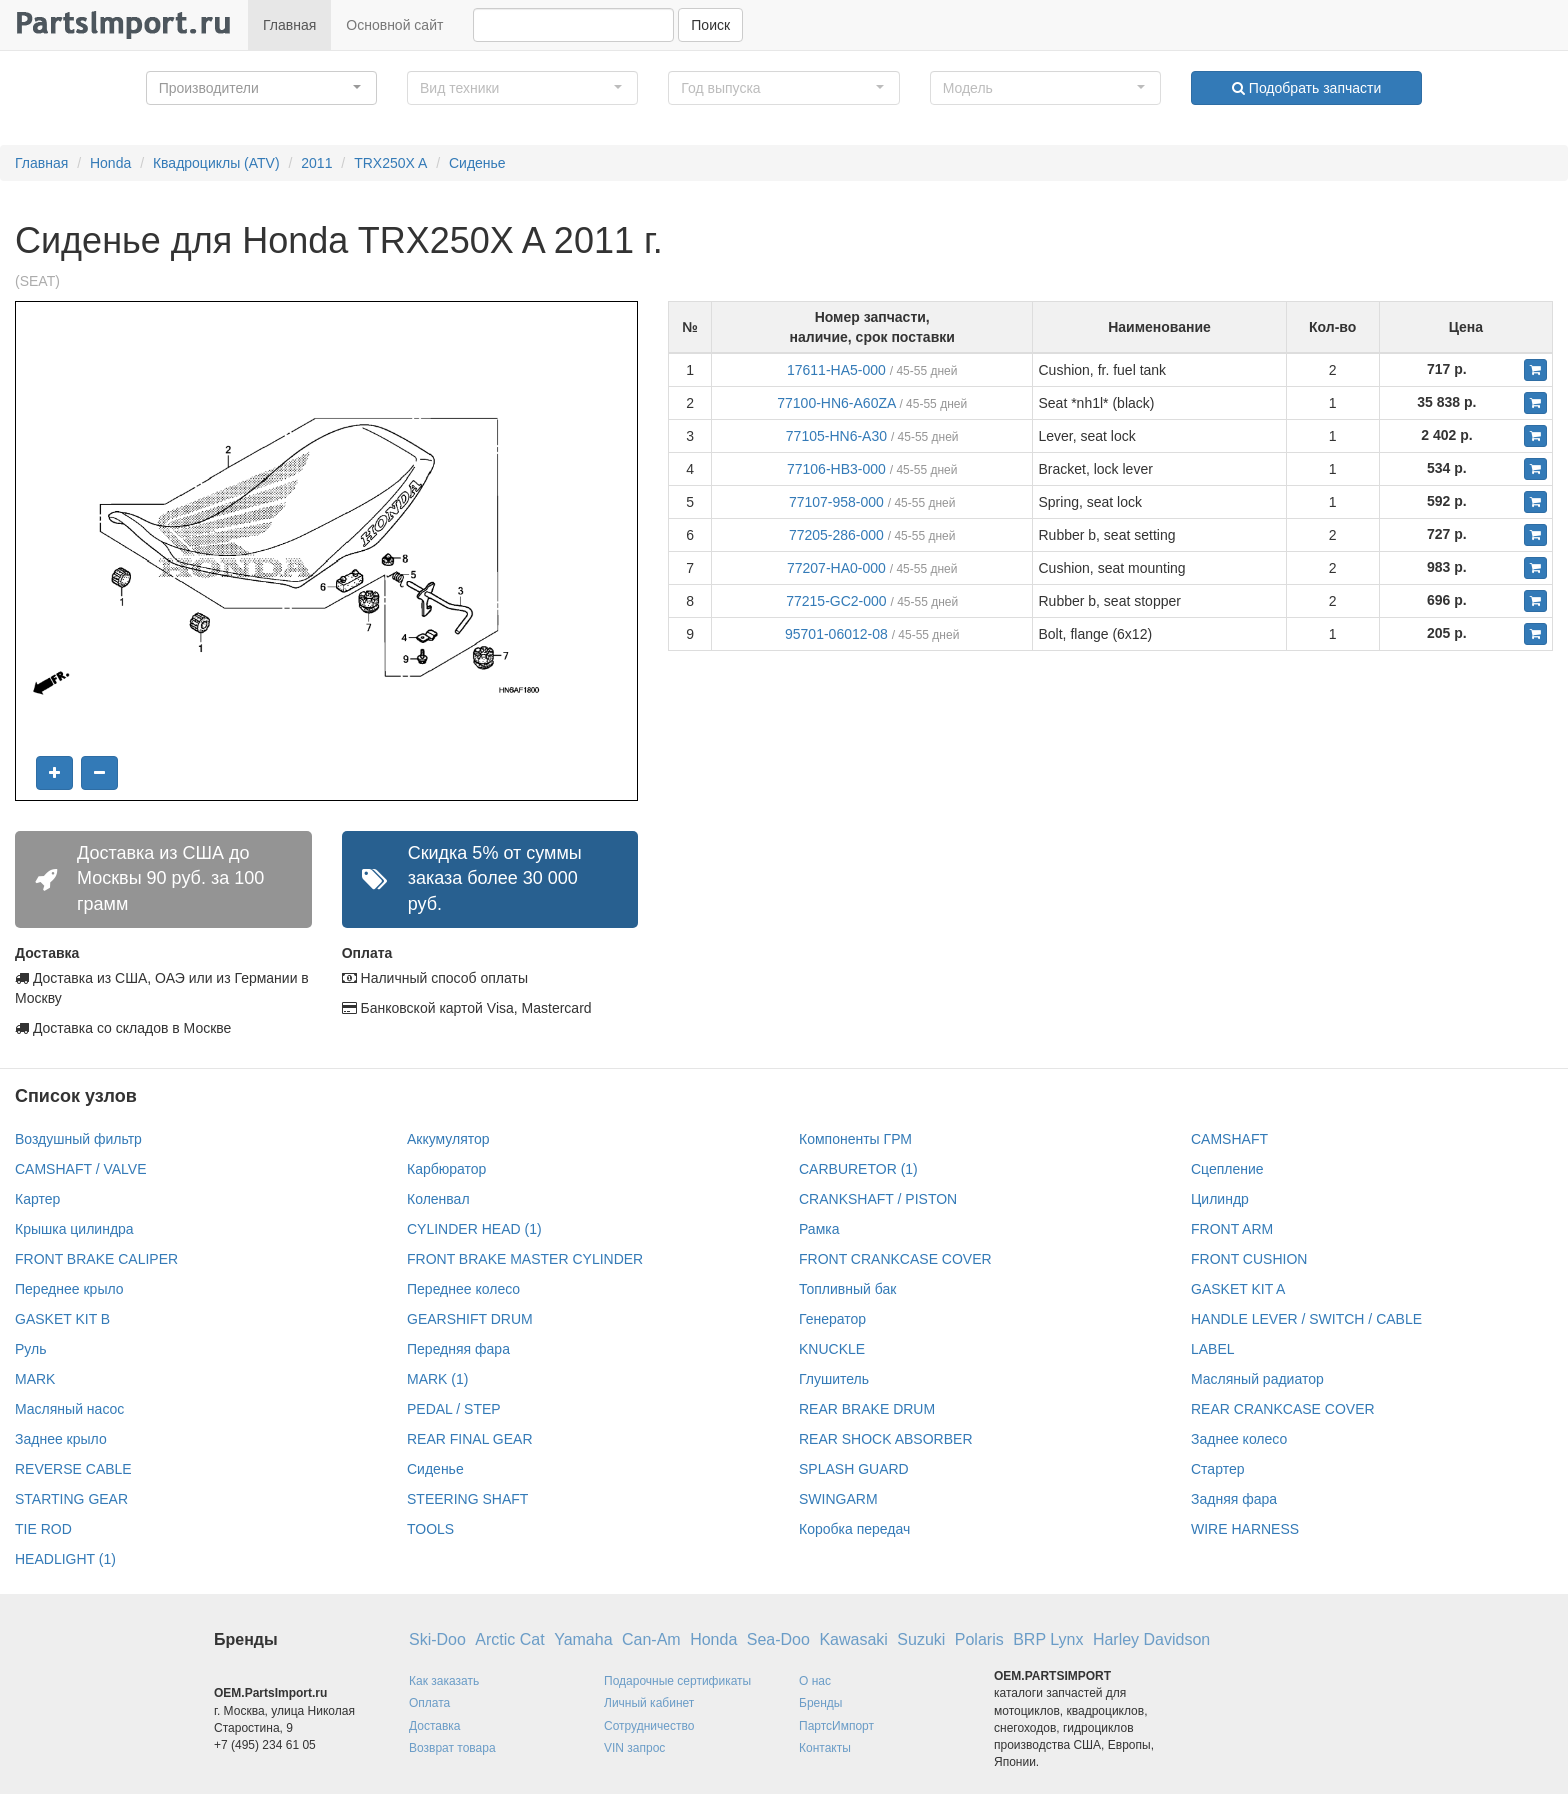 The image size is (1568, 1794). I want to click on KNUCKLE, so click(832, 1349).